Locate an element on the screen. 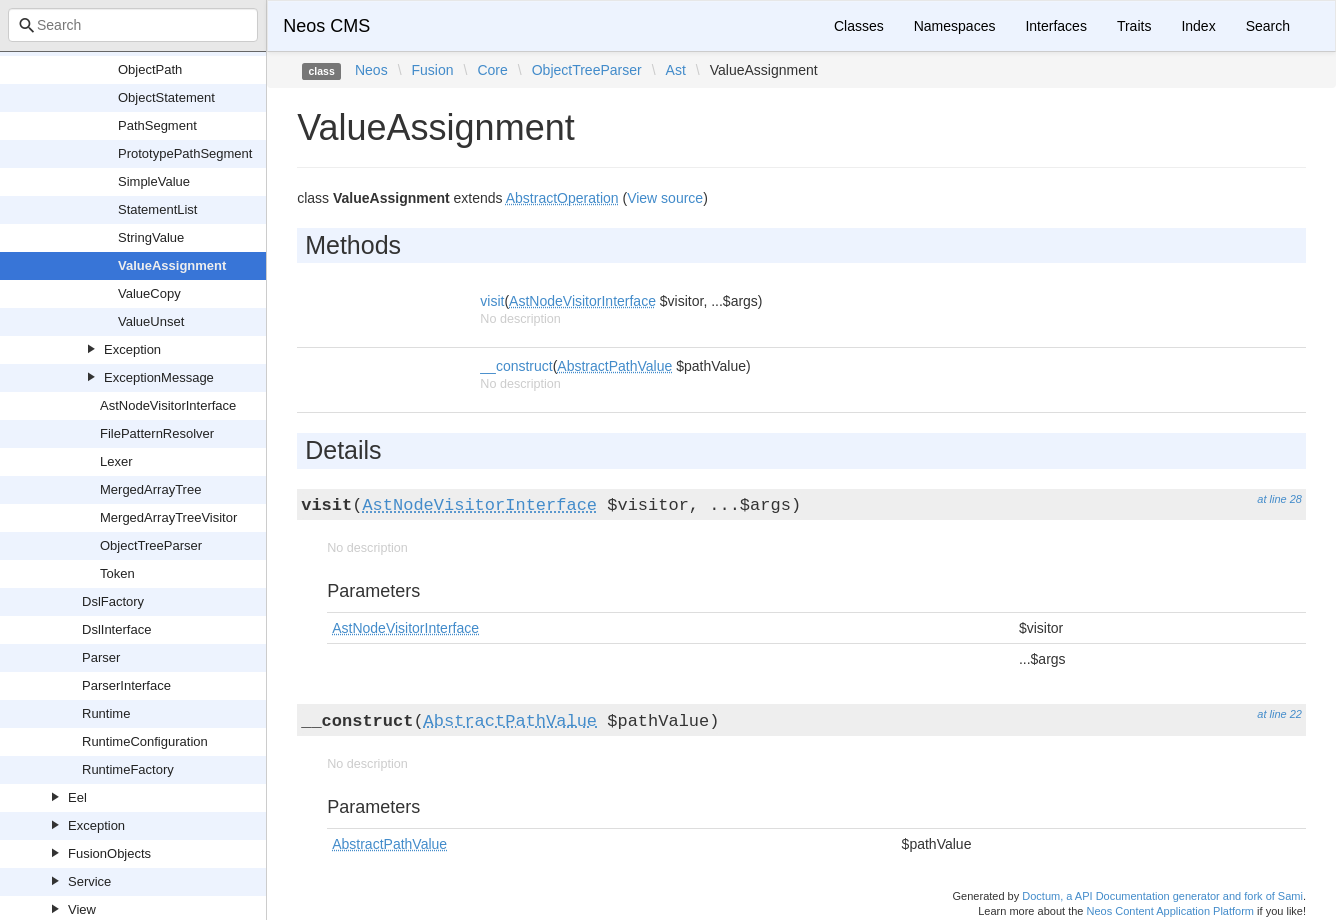 This screenshot has height=920, width=1336. Doctum, a API Documentation generator and fork of Sami is located at coordinates (1162, 896).